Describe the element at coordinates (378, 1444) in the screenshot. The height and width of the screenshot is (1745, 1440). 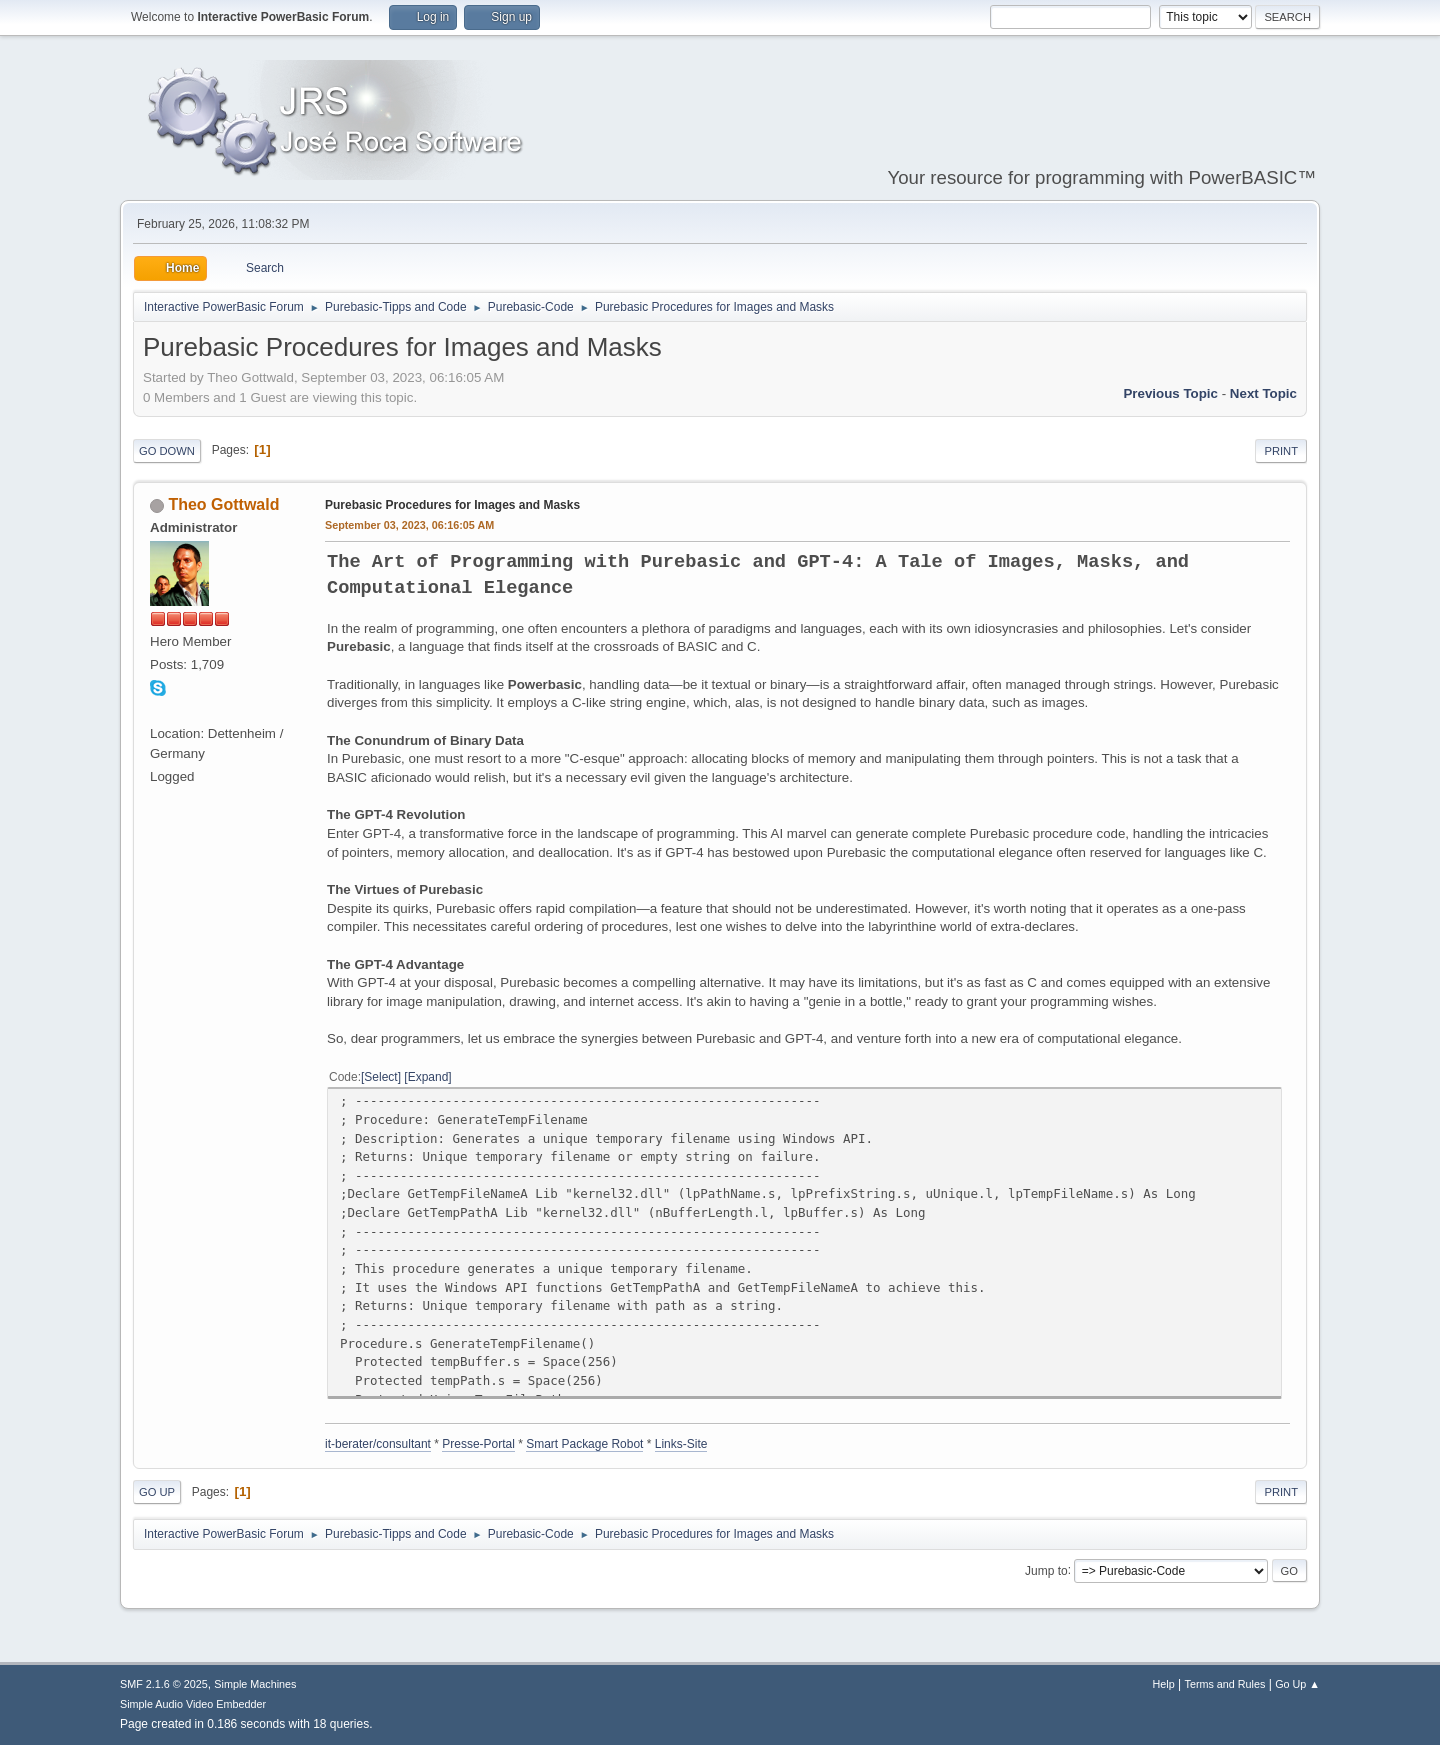
I see `it-berater/consultant` at that location.